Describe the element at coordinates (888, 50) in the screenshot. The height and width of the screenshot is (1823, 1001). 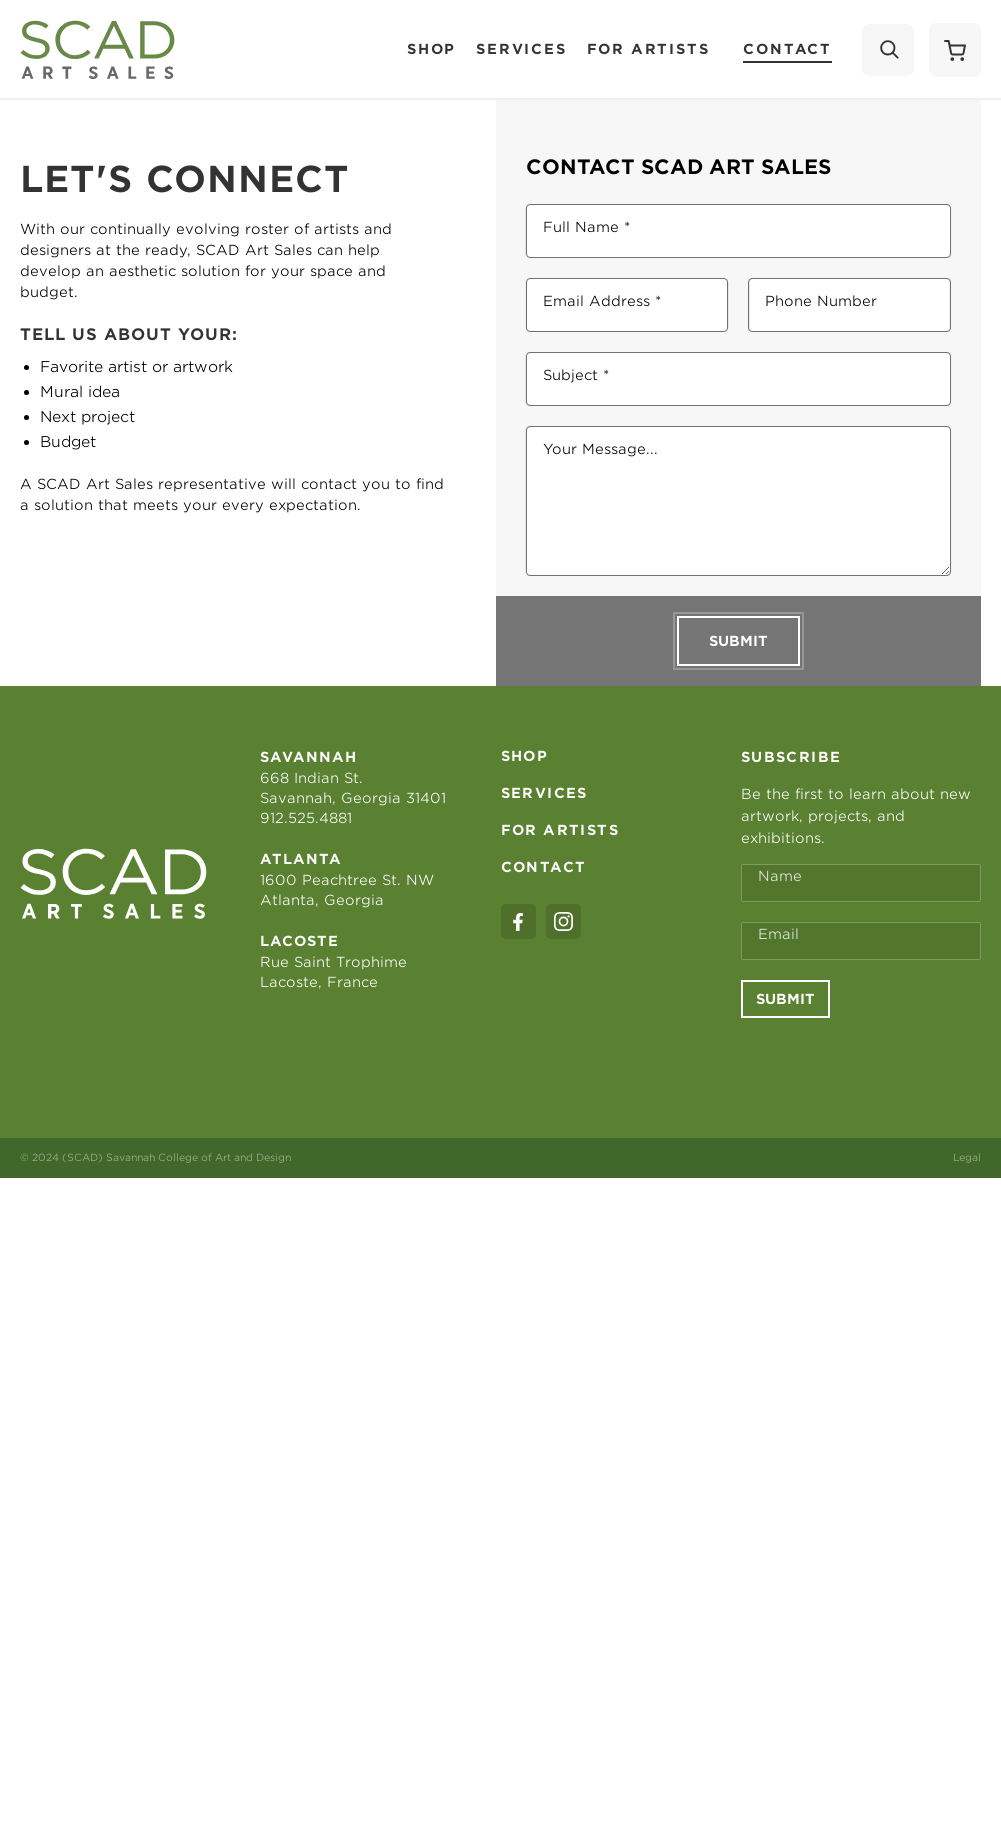
I see `[Search]` at that location.